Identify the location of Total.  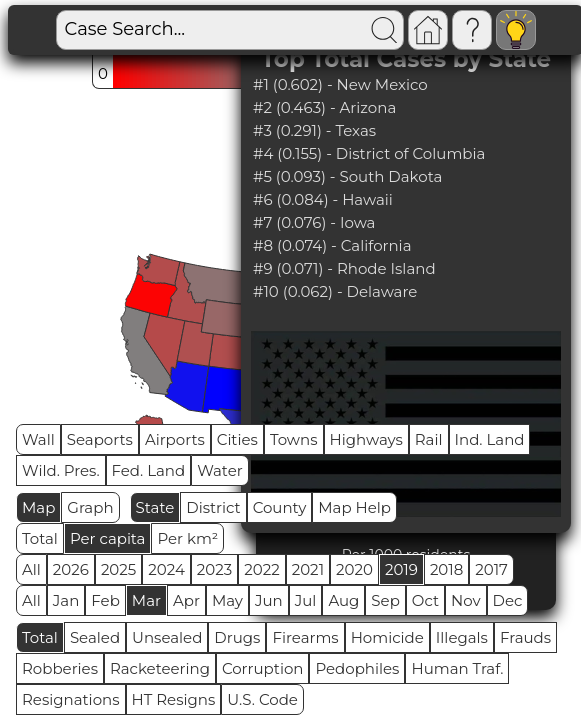
(40, 538).